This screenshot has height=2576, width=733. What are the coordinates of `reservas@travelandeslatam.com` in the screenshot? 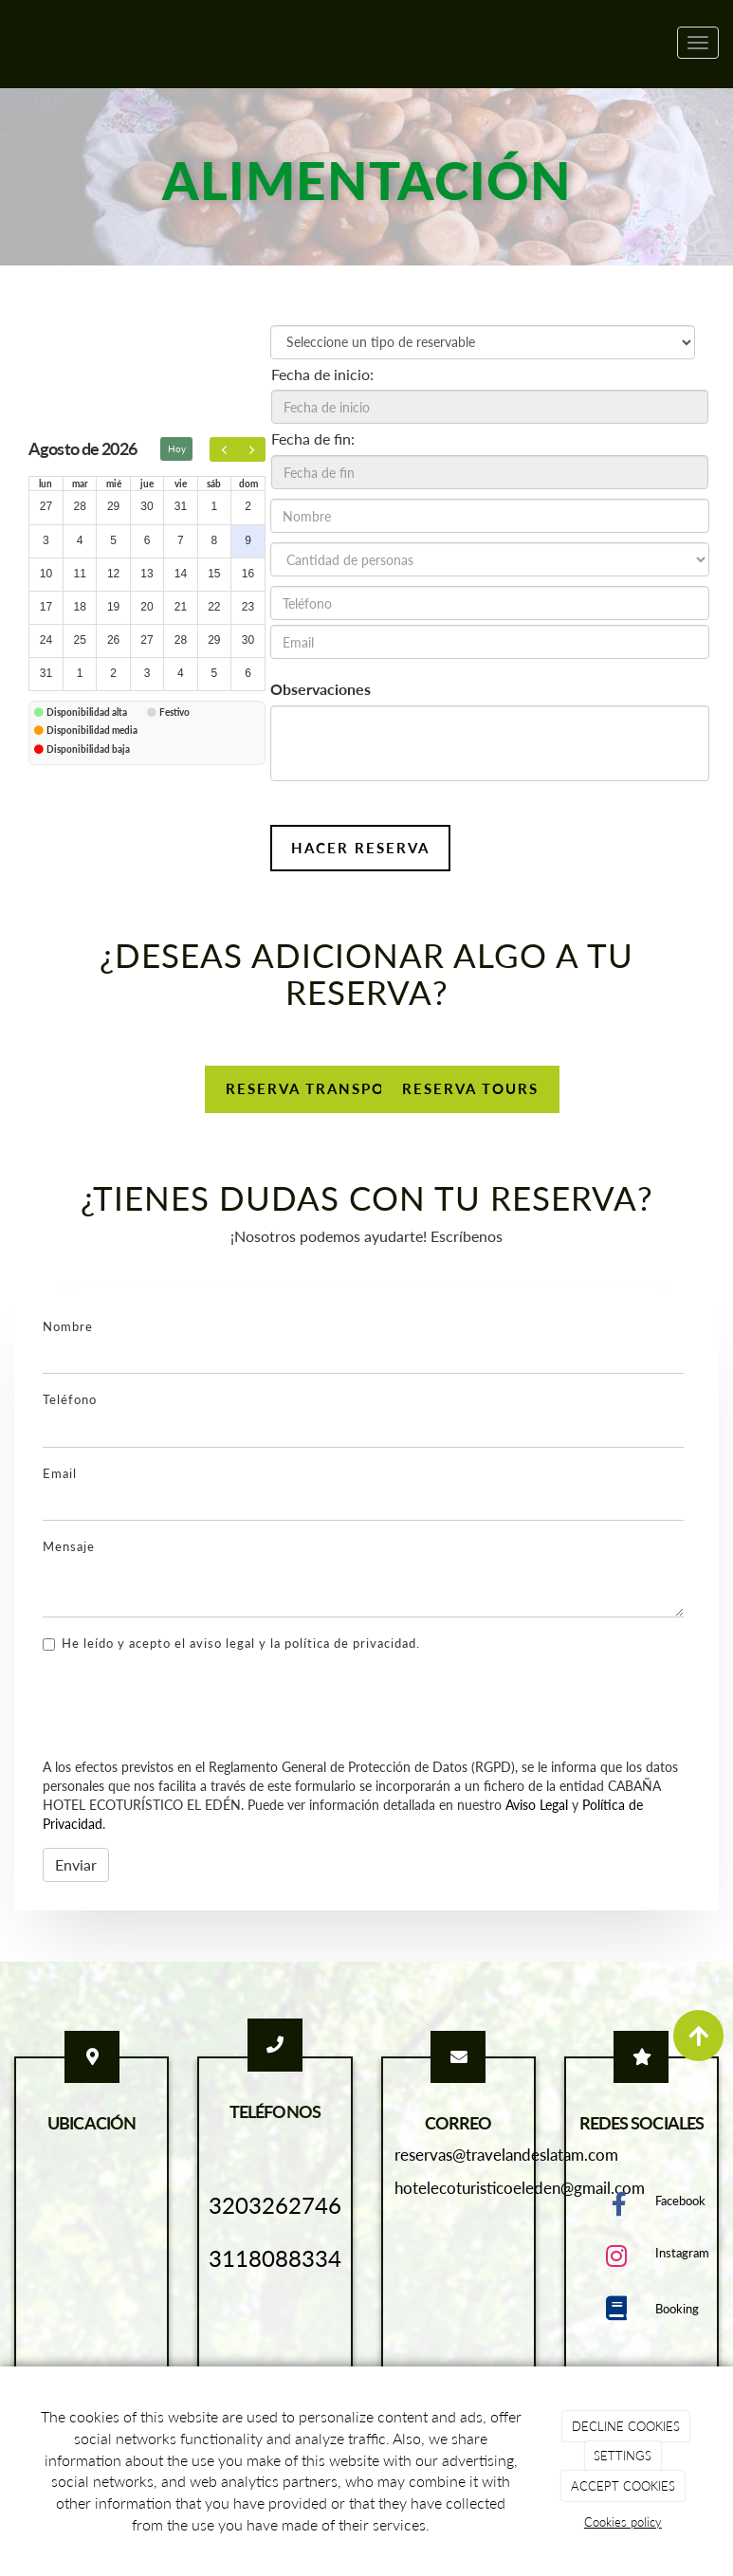 It's located at (506, 2155).